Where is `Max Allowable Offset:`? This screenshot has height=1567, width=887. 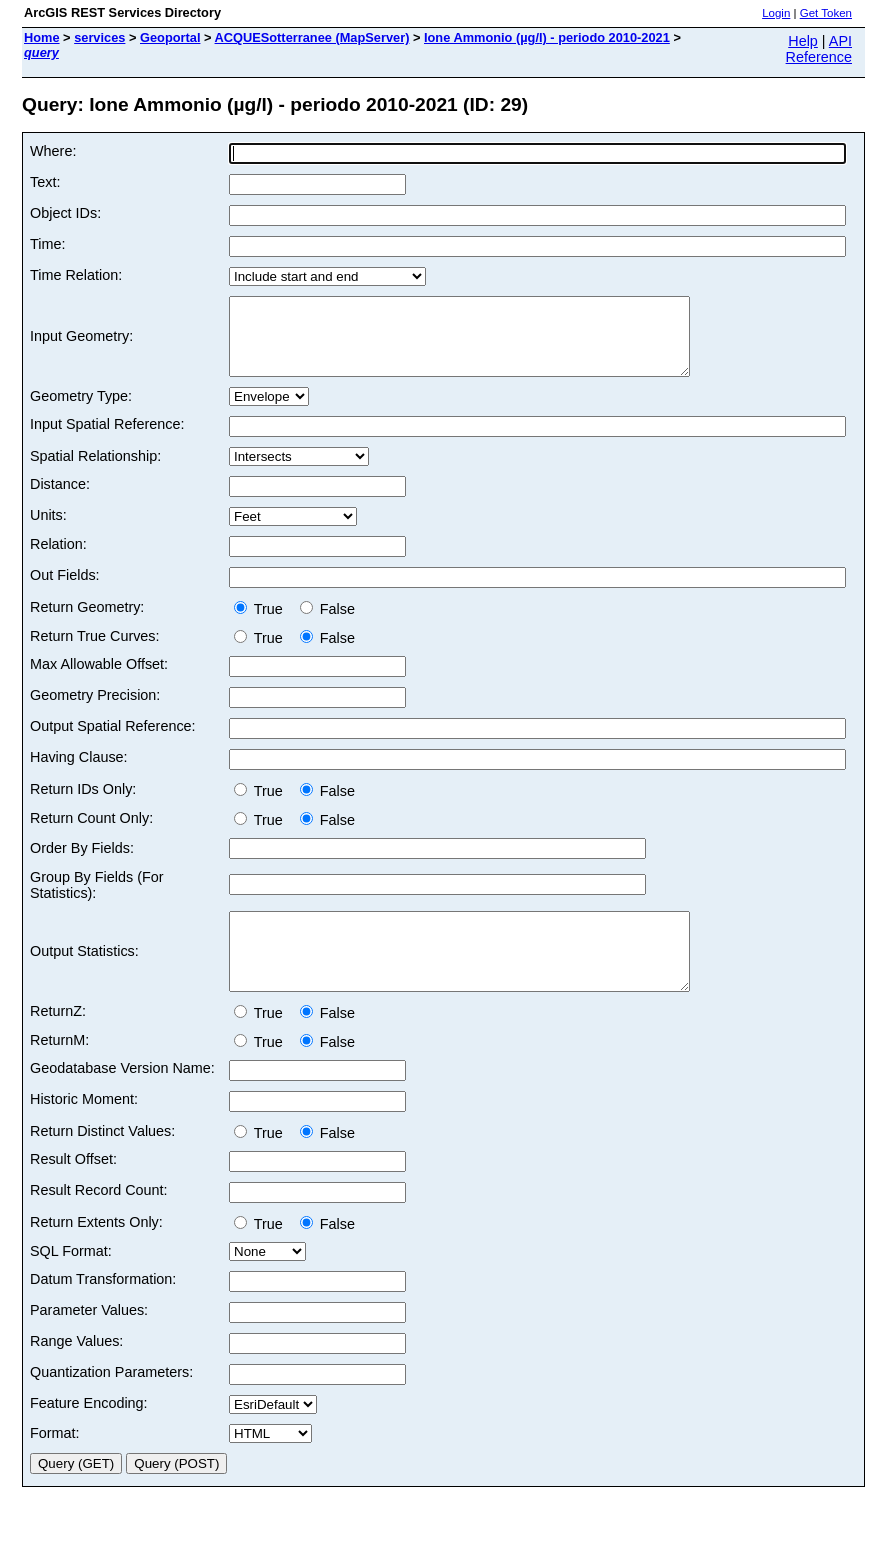 Max Allowable Offset: is located at coordinates (99, 679).